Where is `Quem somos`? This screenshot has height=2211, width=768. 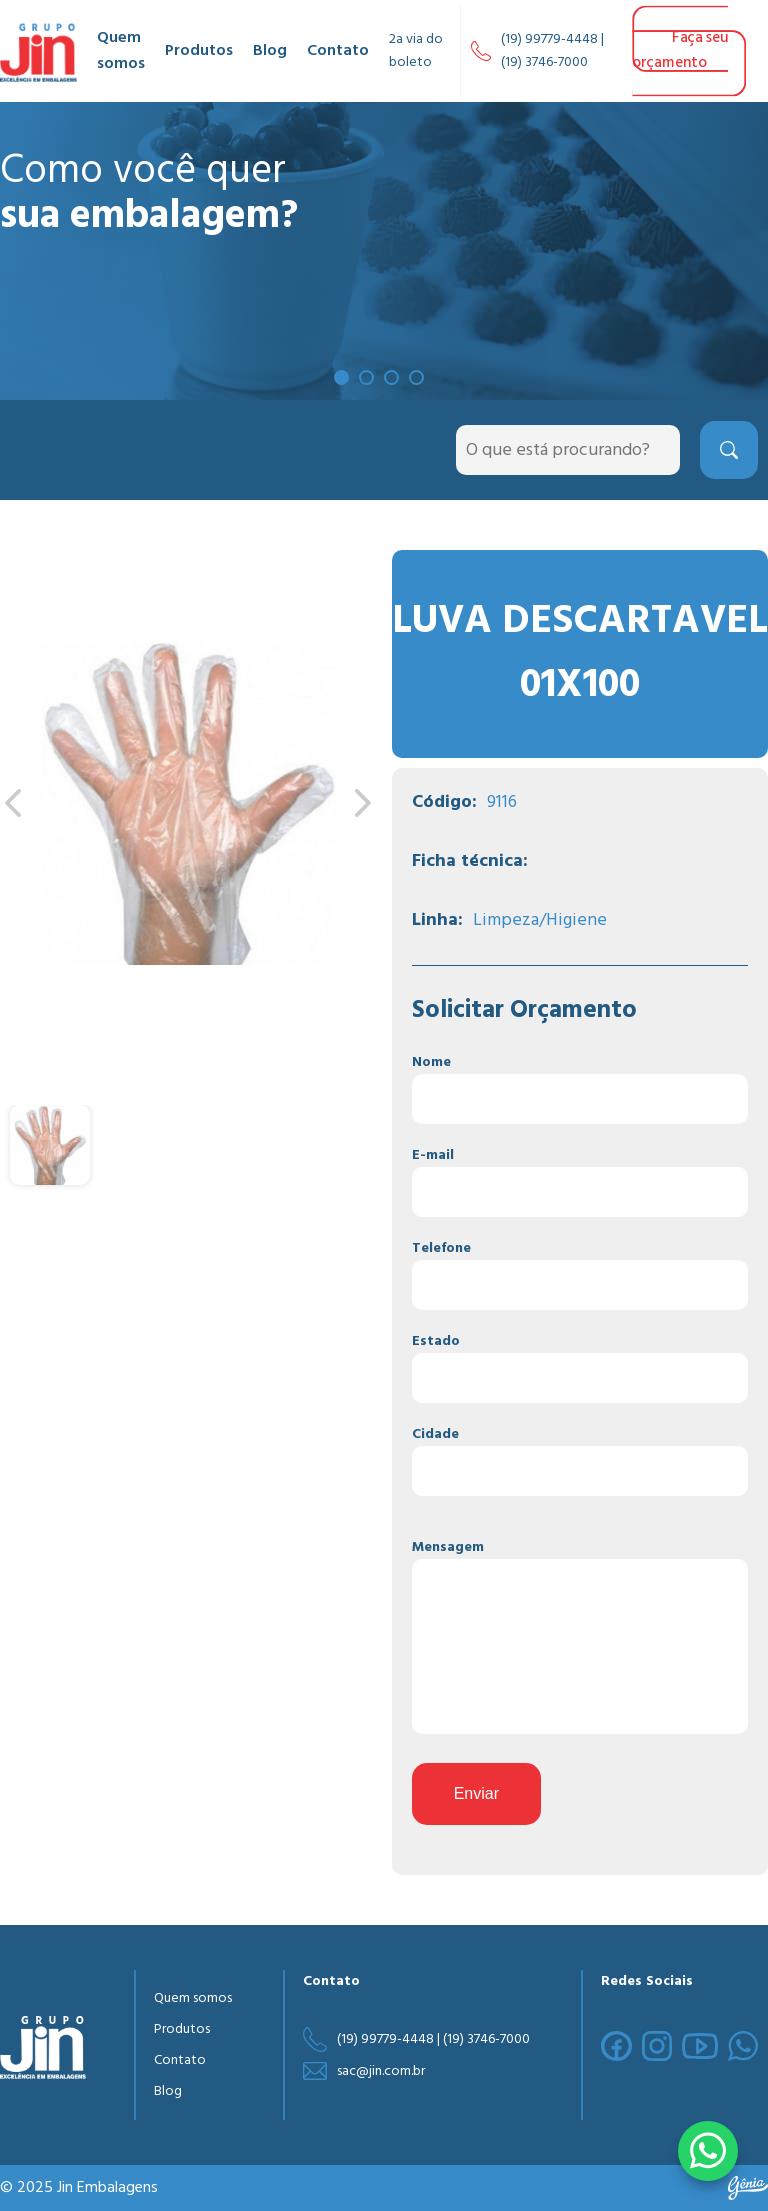
Quem somos is located at coordinates (121, 51).